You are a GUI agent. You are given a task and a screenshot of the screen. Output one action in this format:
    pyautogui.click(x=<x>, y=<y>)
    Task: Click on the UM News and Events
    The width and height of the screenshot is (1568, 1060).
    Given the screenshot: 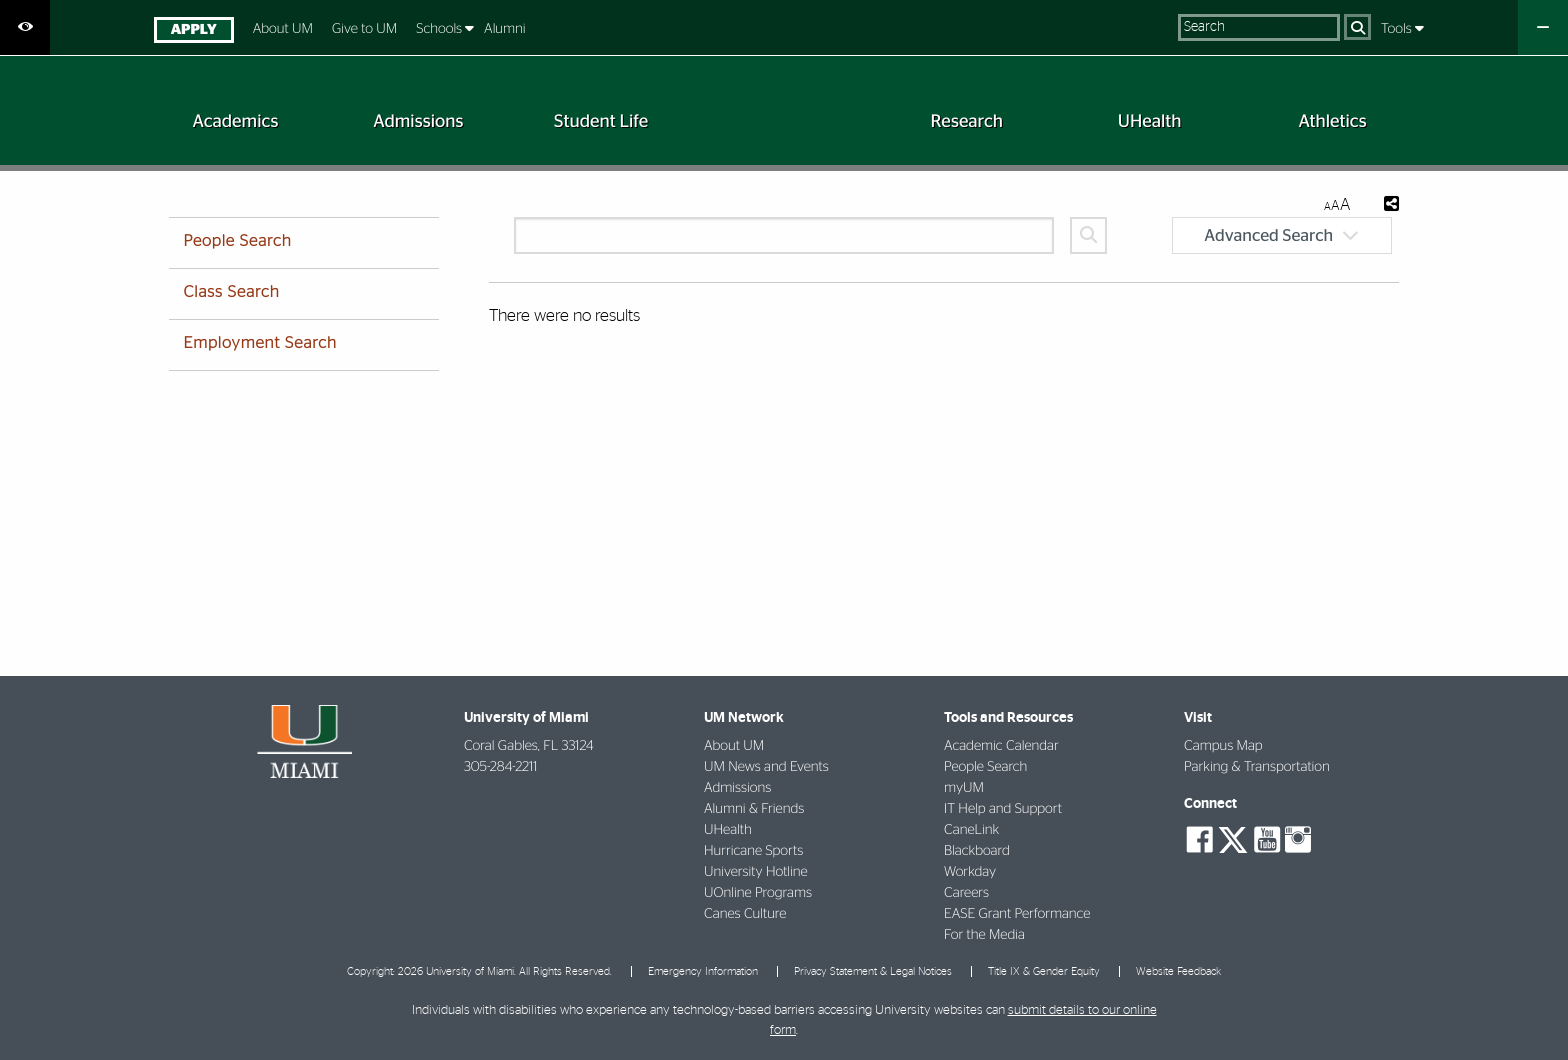 What is the action you would take?
    pyautogui.click(x=766, y=767)
    